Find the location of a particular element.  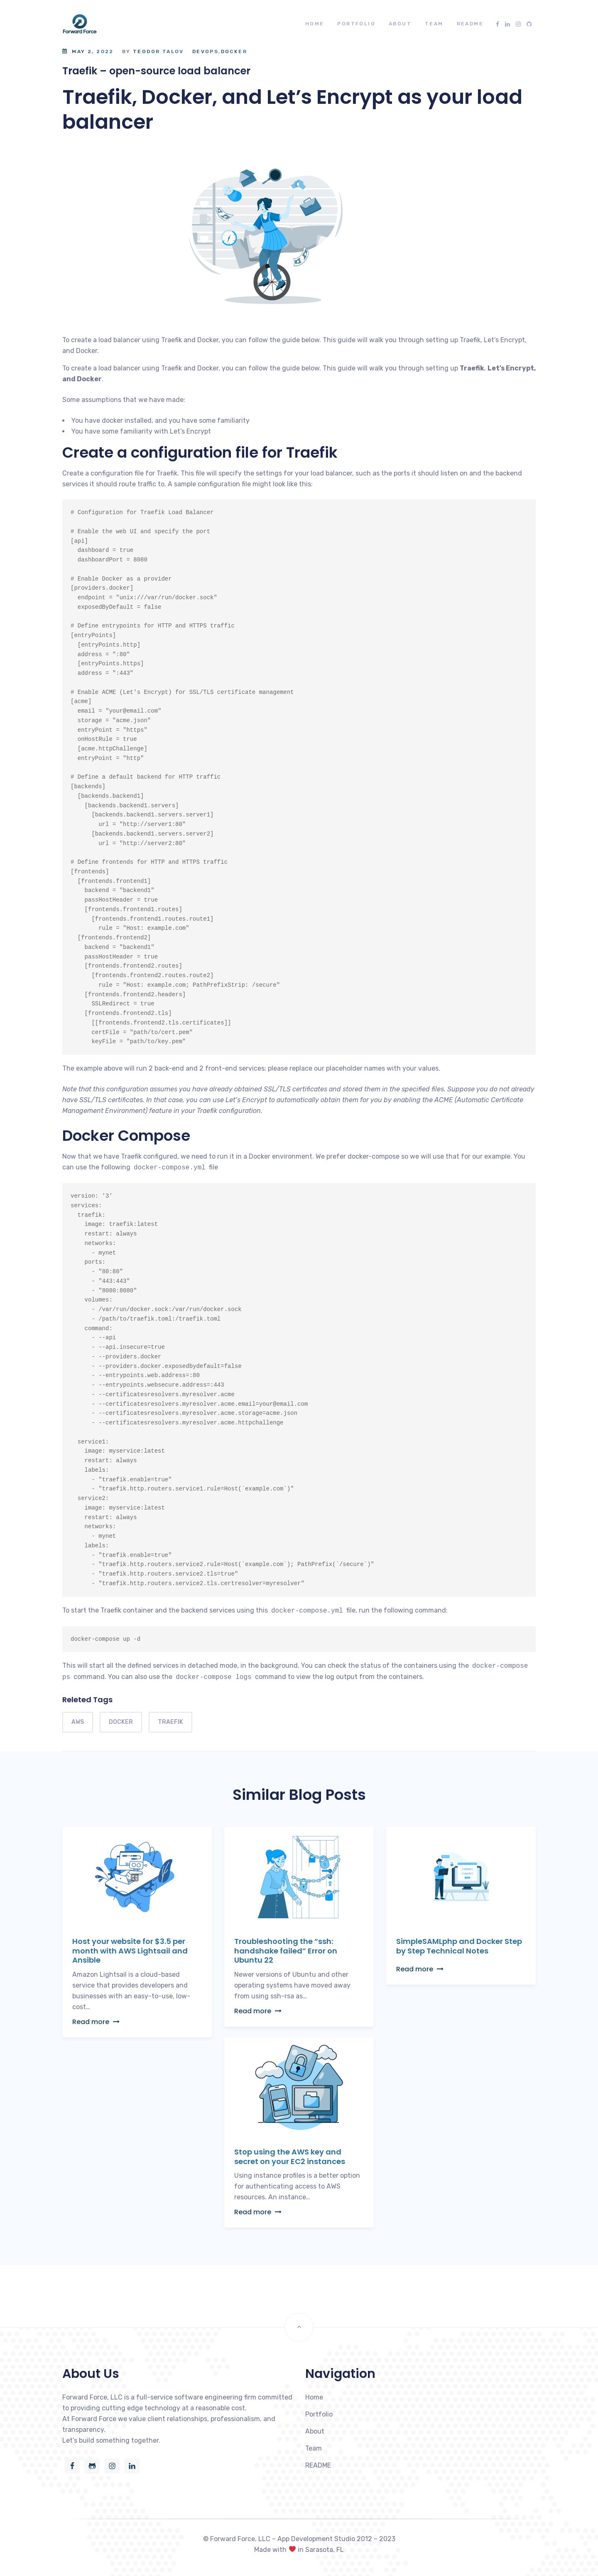

Traefik is located at coordinates (170, 1722).